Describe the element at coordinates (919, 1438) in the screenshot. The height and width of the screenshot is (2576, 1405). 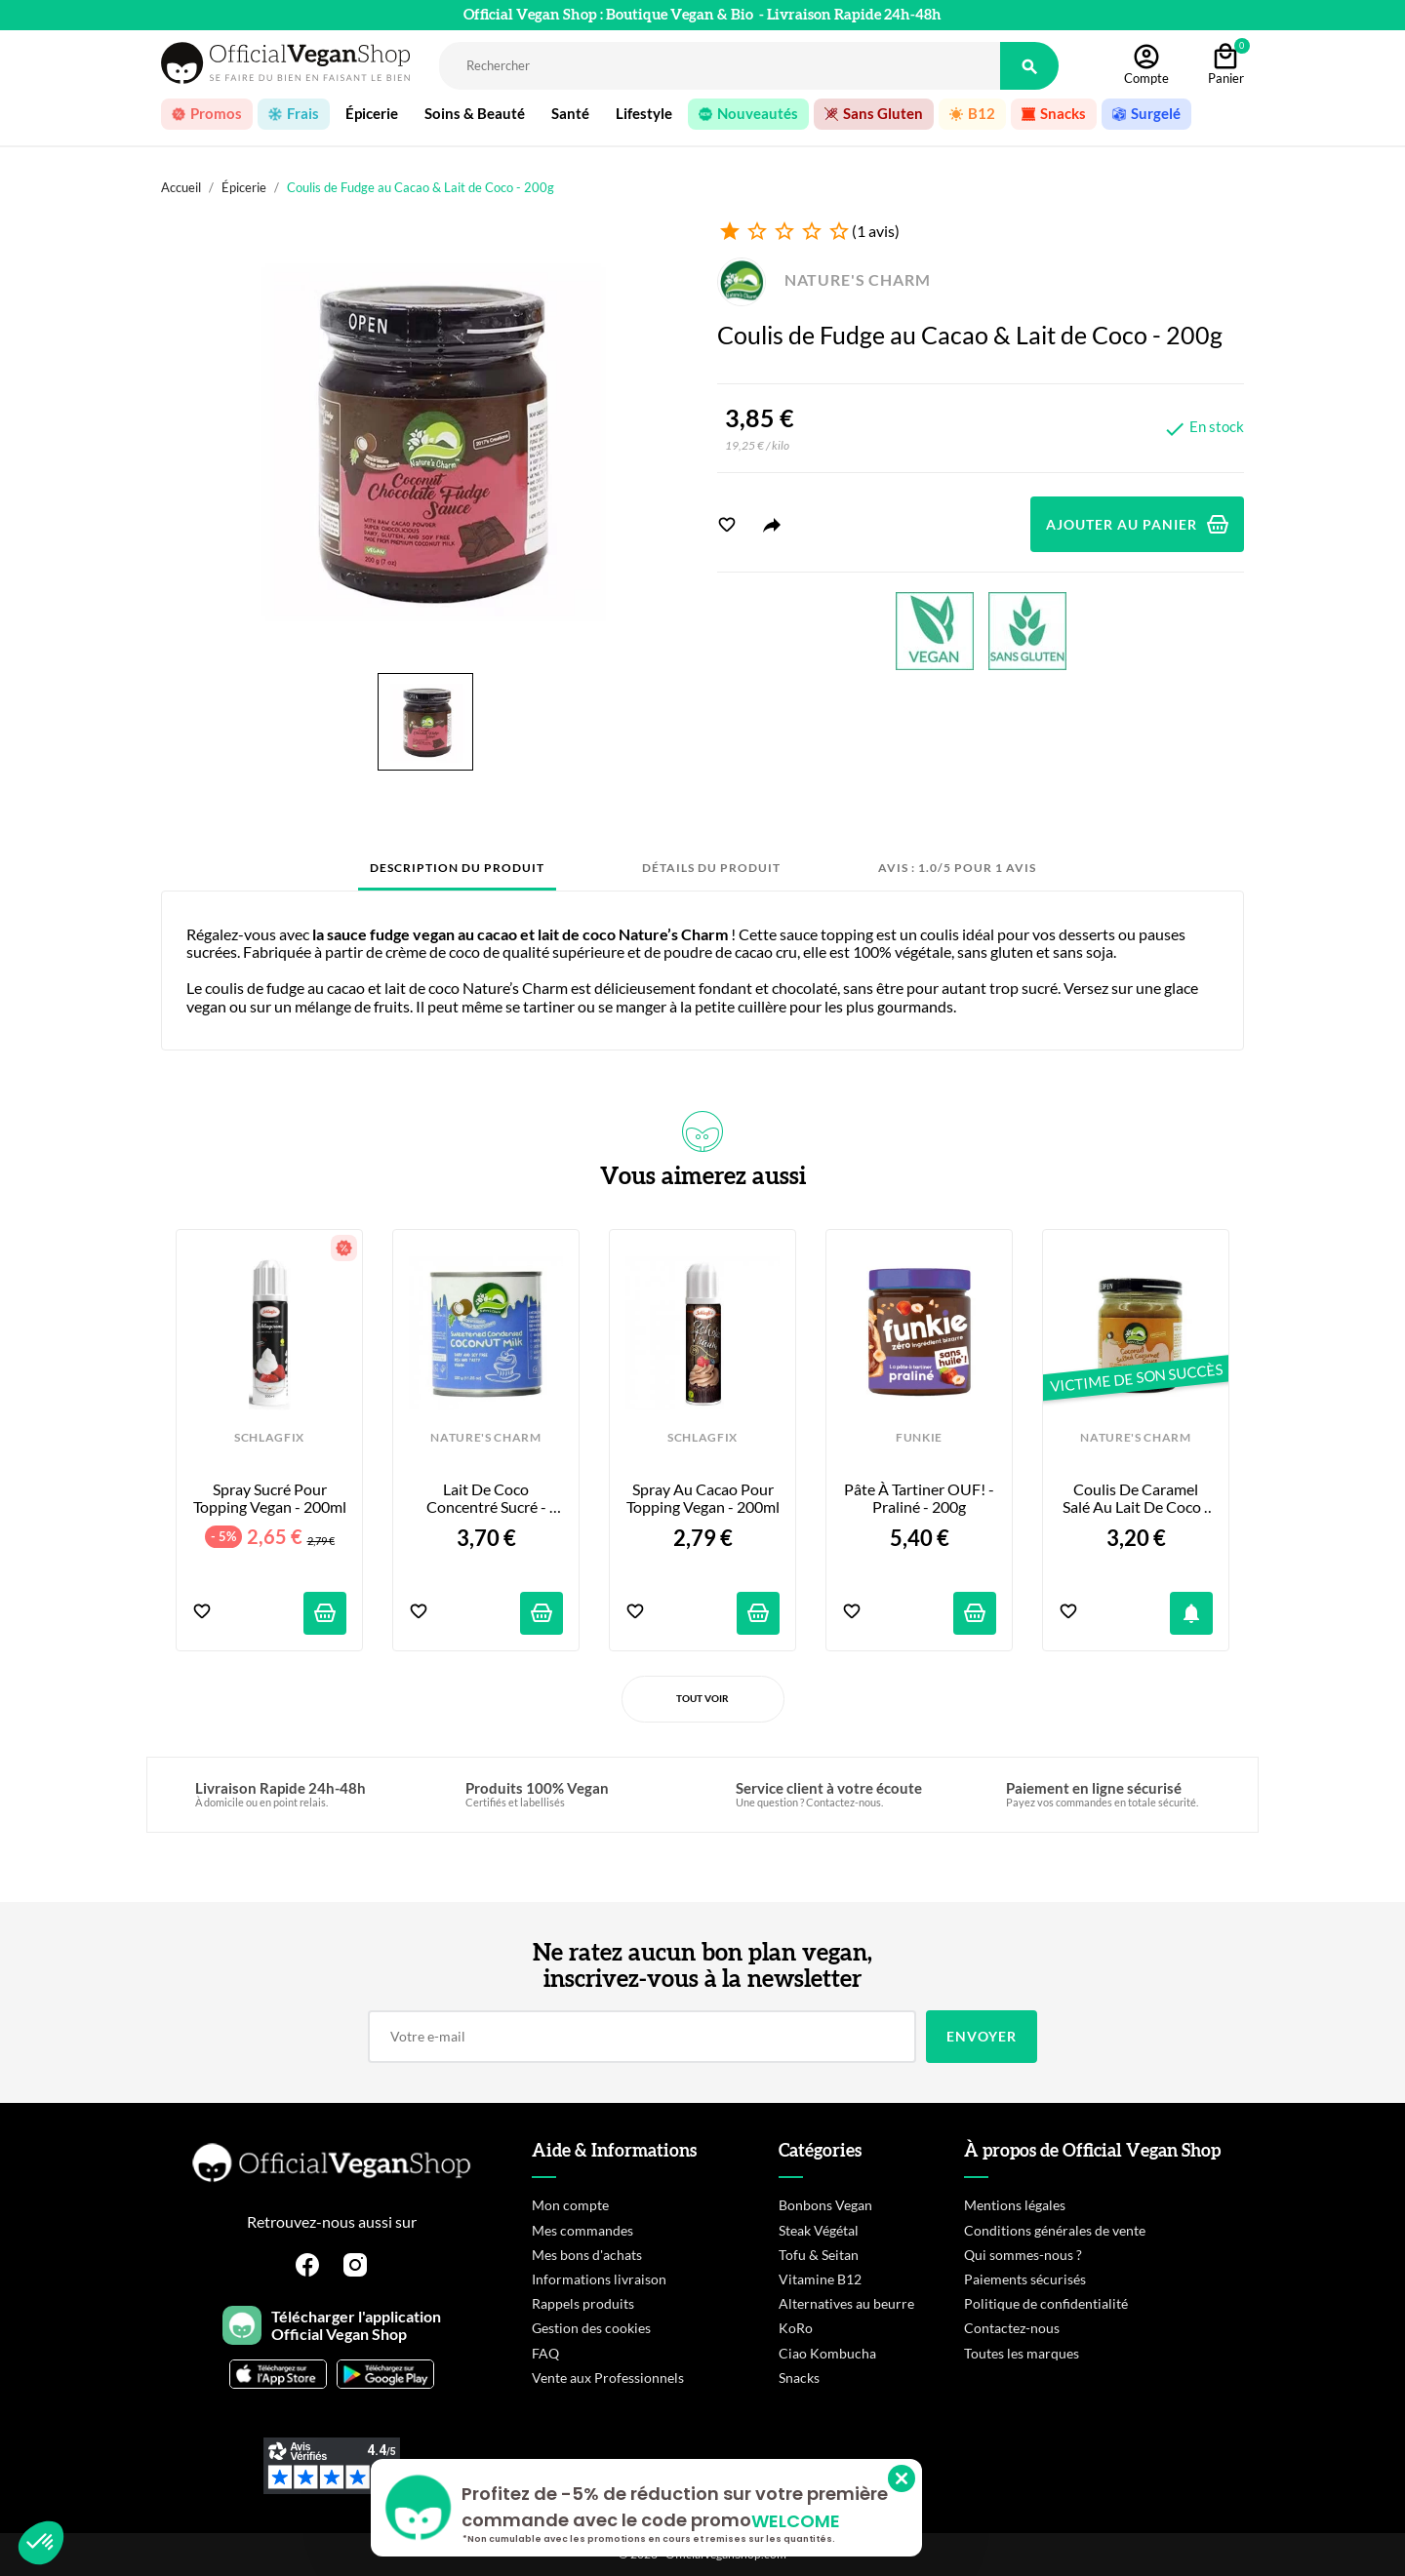
I see `FUNKIE` at that location.